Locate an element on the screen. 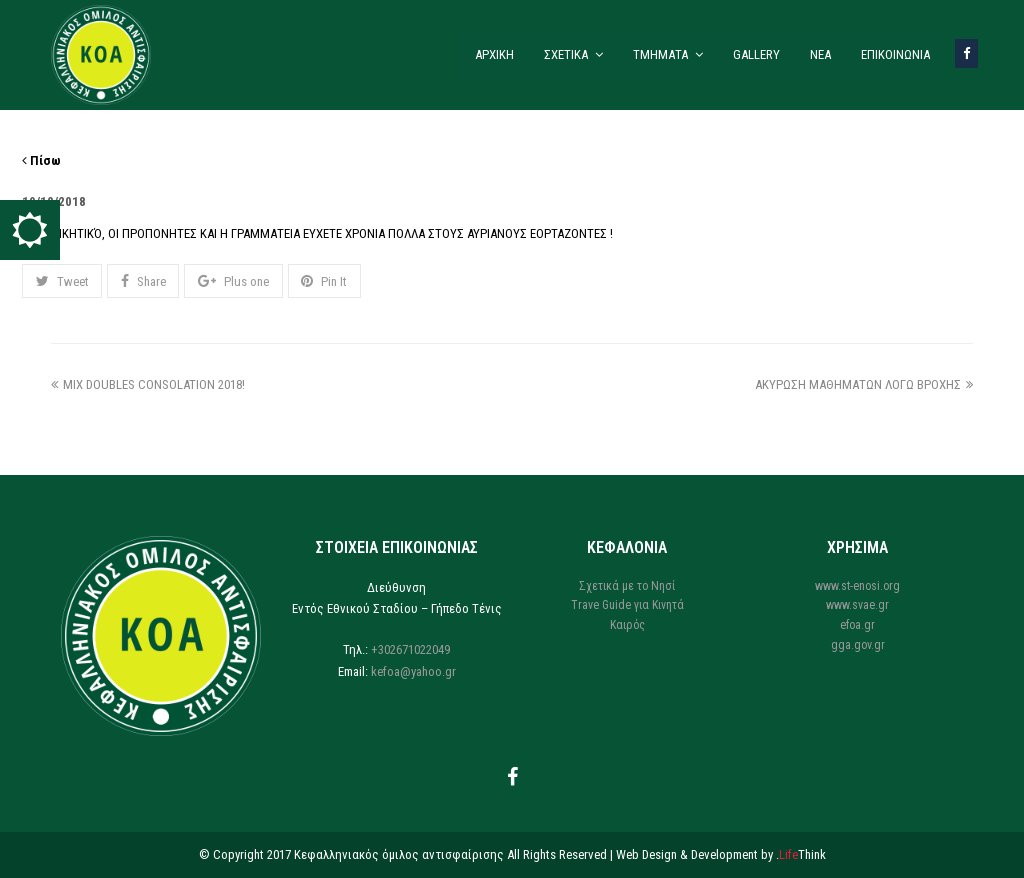  www.svae.gr is located at coordinates (857, 605).